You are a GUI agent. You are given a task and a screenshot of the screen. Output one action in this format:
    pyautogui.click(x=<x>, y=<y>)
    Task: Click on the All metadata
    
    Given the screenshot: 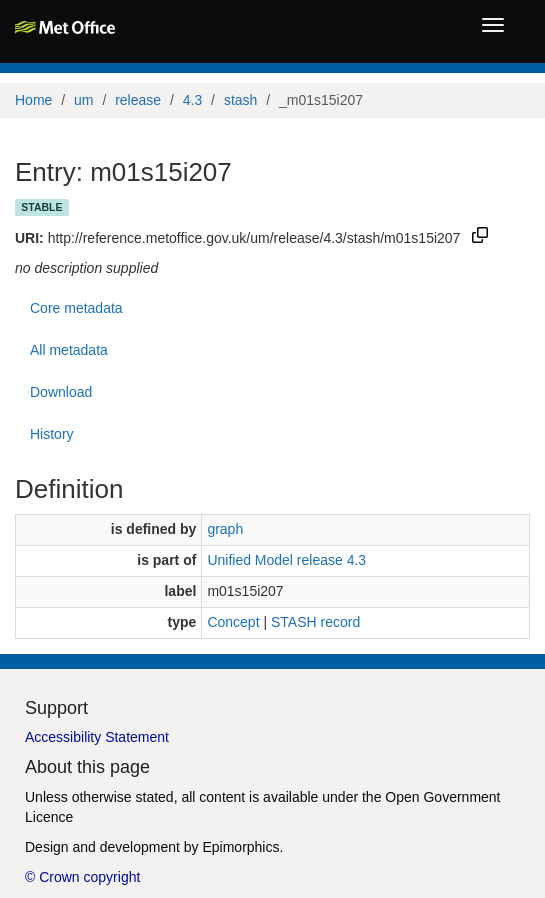 What is the action you would take?
    pyautogui.click(x=69, y=350)
    